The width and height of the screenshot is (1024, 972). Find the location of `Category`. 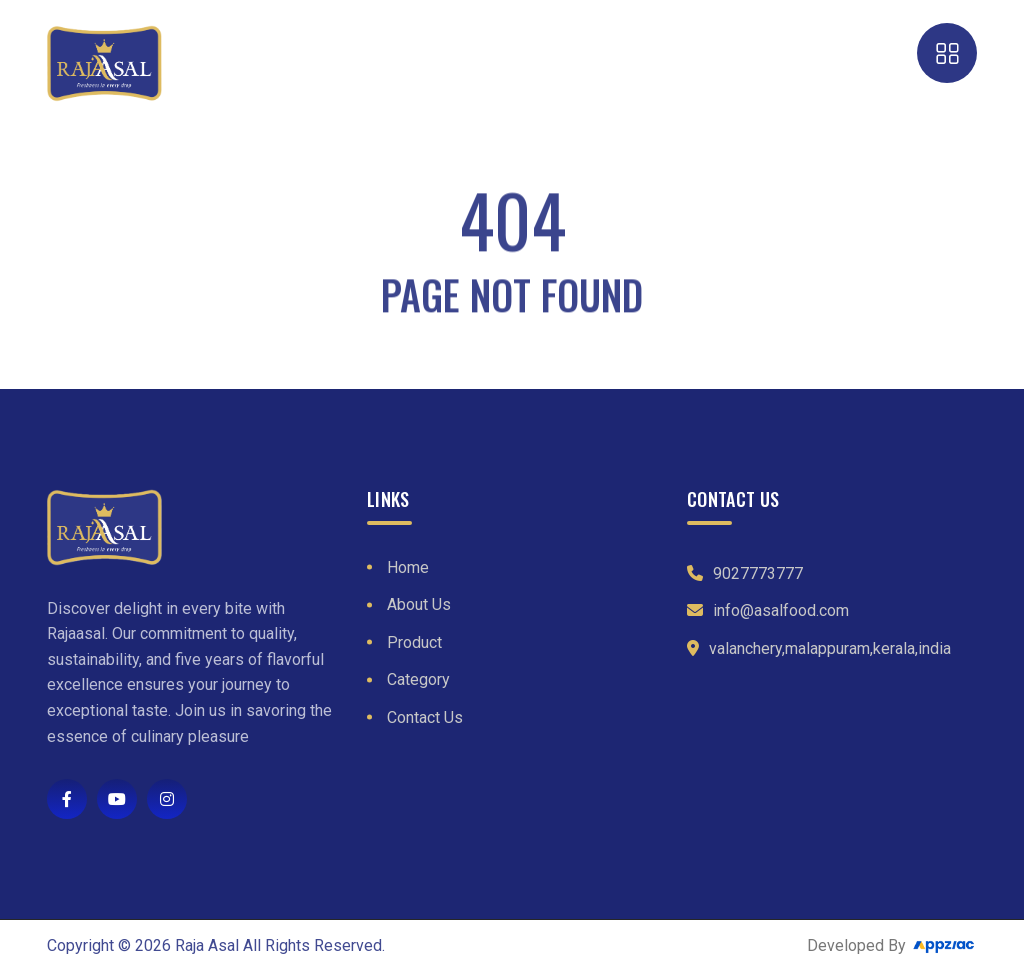

Category is located at coordinates (418, 679).